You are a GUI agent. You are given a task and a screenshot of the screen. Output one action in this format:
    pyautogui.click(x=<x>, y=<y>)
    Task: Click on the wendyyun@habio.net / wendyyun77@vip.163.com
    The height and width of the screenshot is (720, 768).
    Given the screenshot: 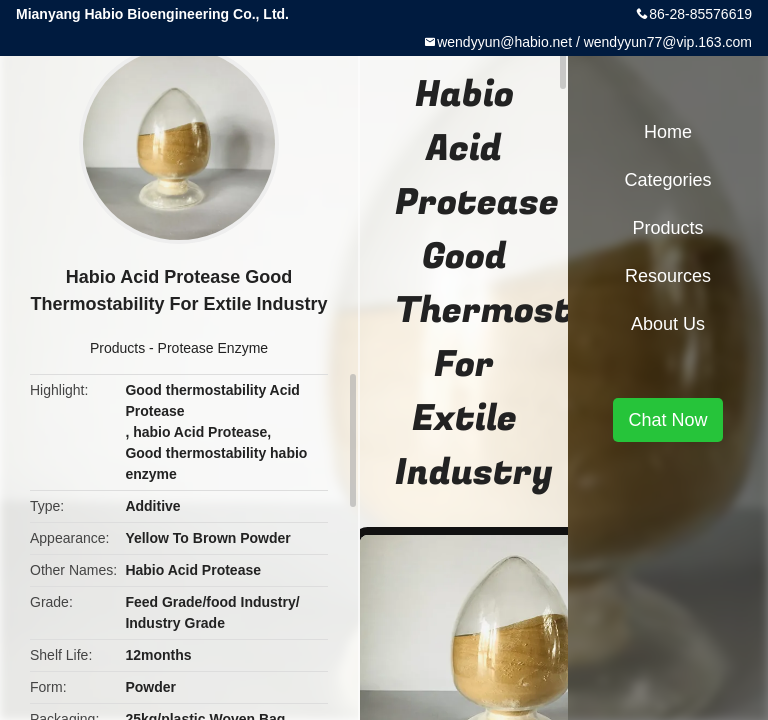 What is the action you would take?
    pyautogui.click(x=594, y=42)
    